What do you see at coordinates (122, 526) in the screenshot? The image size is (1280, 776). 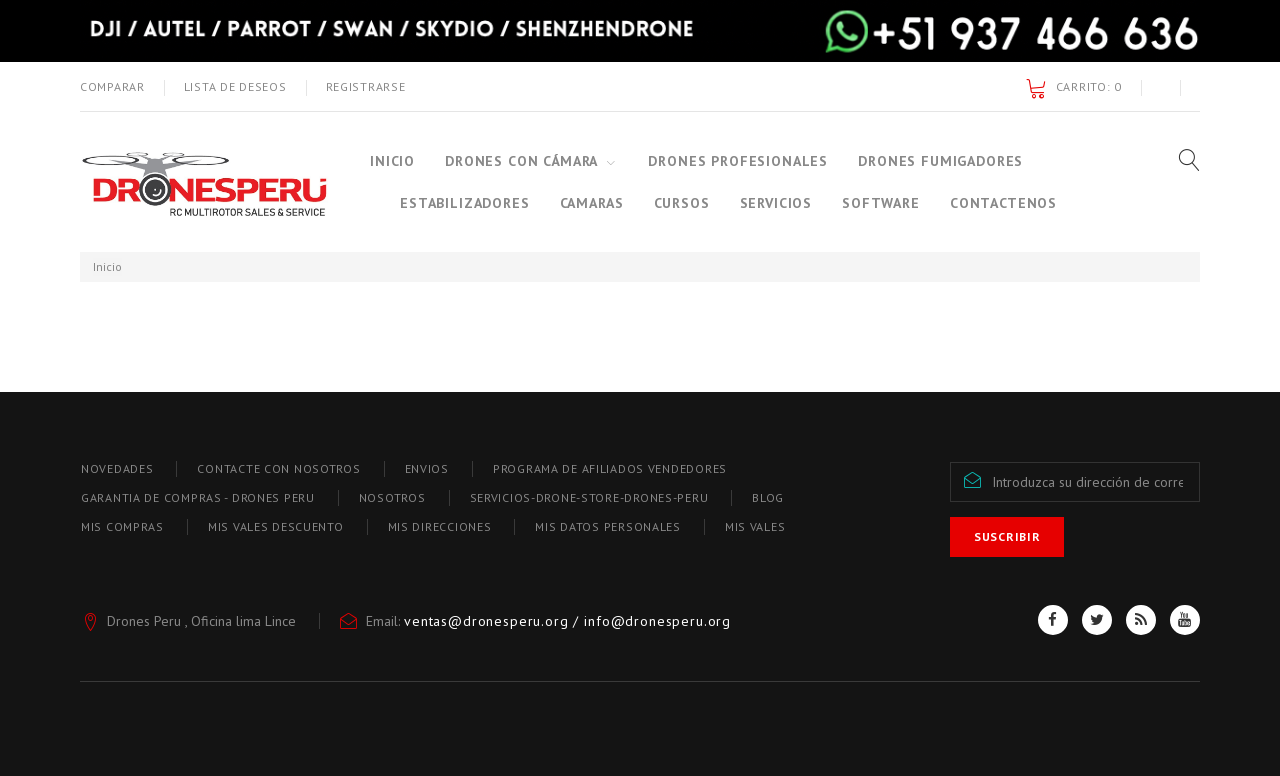 I see `Mis compras` at bounding box center [122, 526].